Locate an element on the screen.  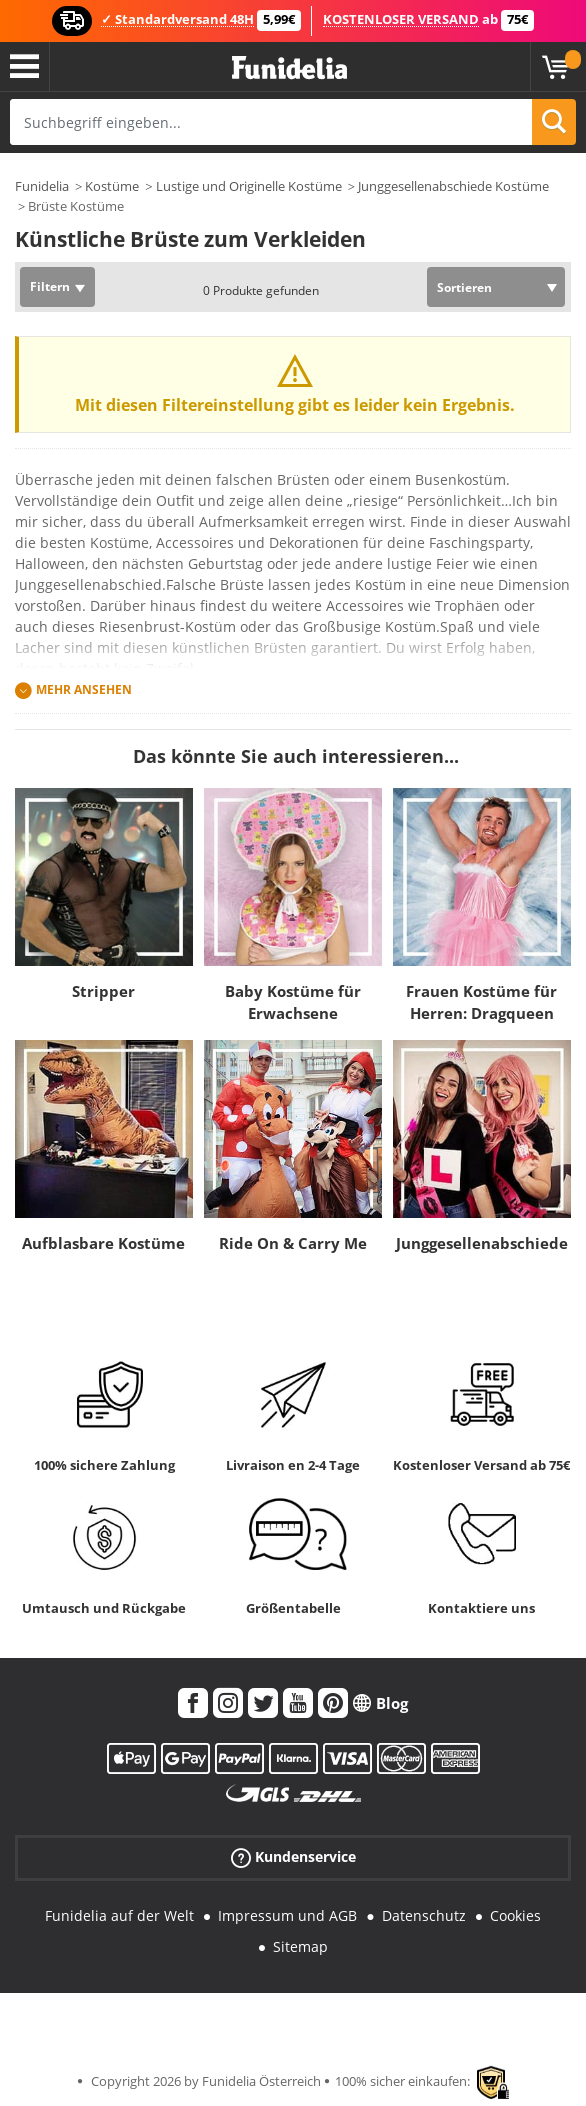
Stripper is located at coordinates (103, 991).